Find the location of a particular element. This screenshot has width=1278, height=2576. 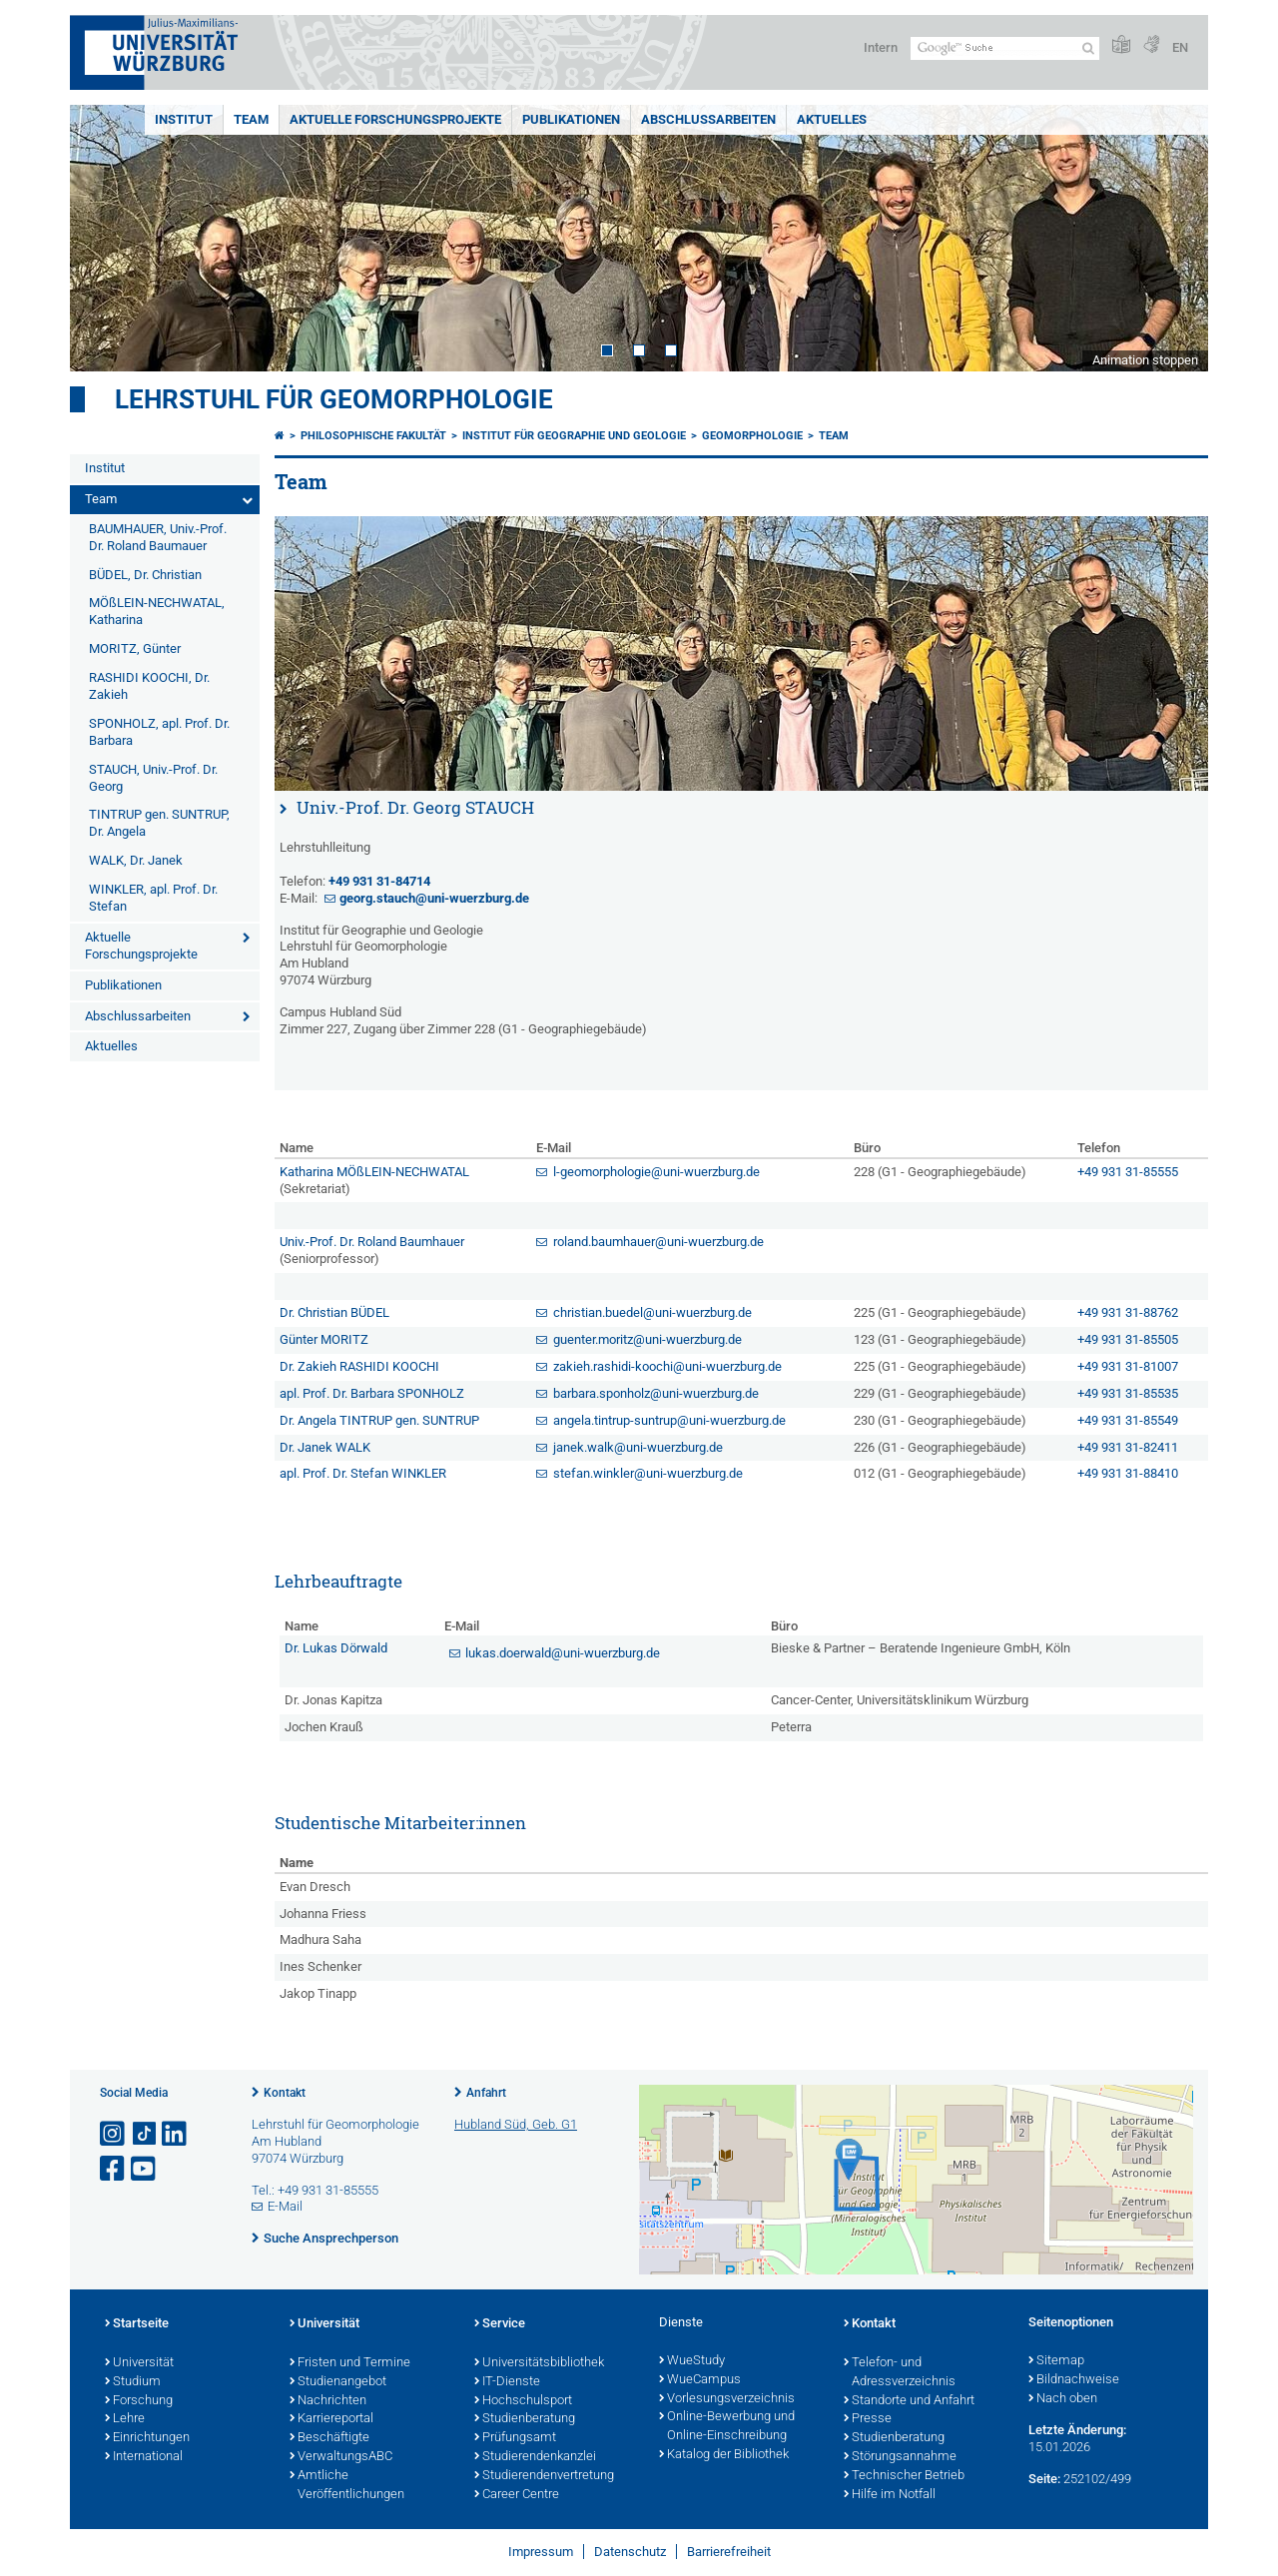

Prev is located at coordinates (105, 238).